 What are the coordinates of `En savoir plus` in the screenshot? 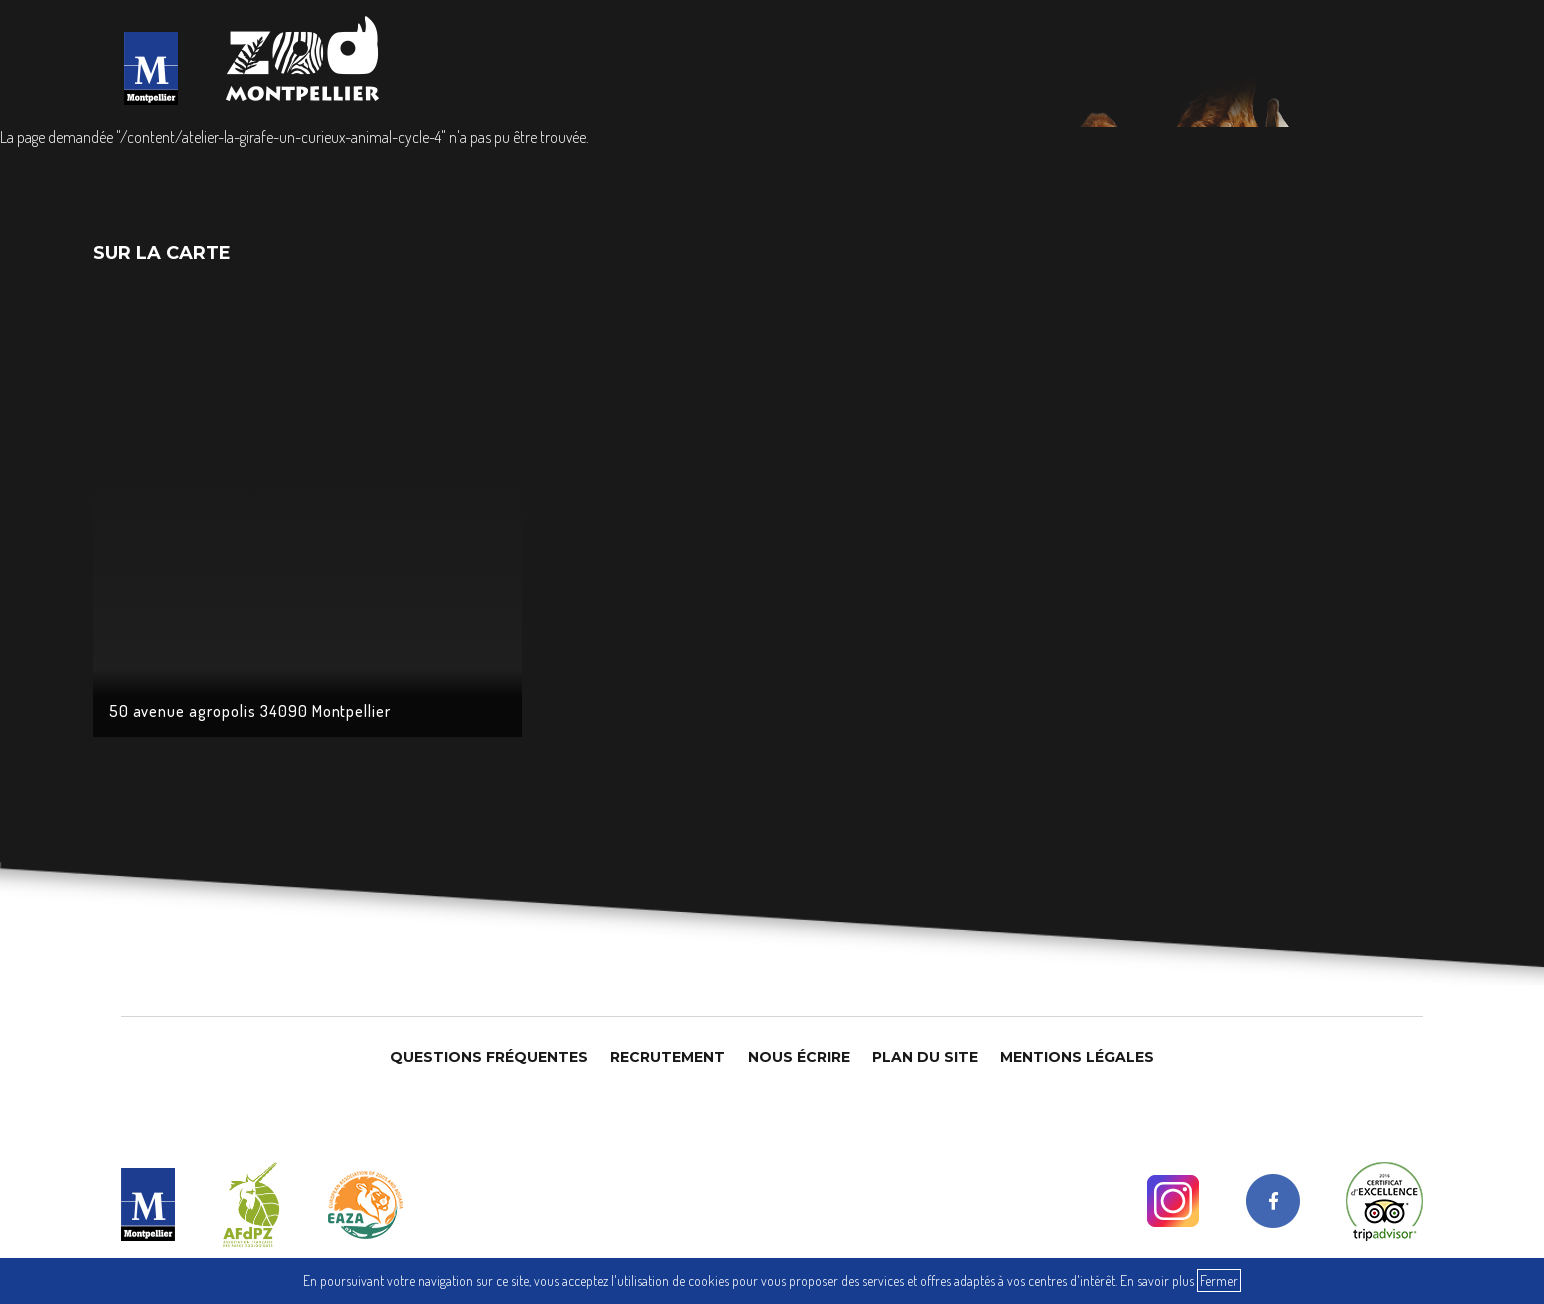 It's located at (1157, 1280).